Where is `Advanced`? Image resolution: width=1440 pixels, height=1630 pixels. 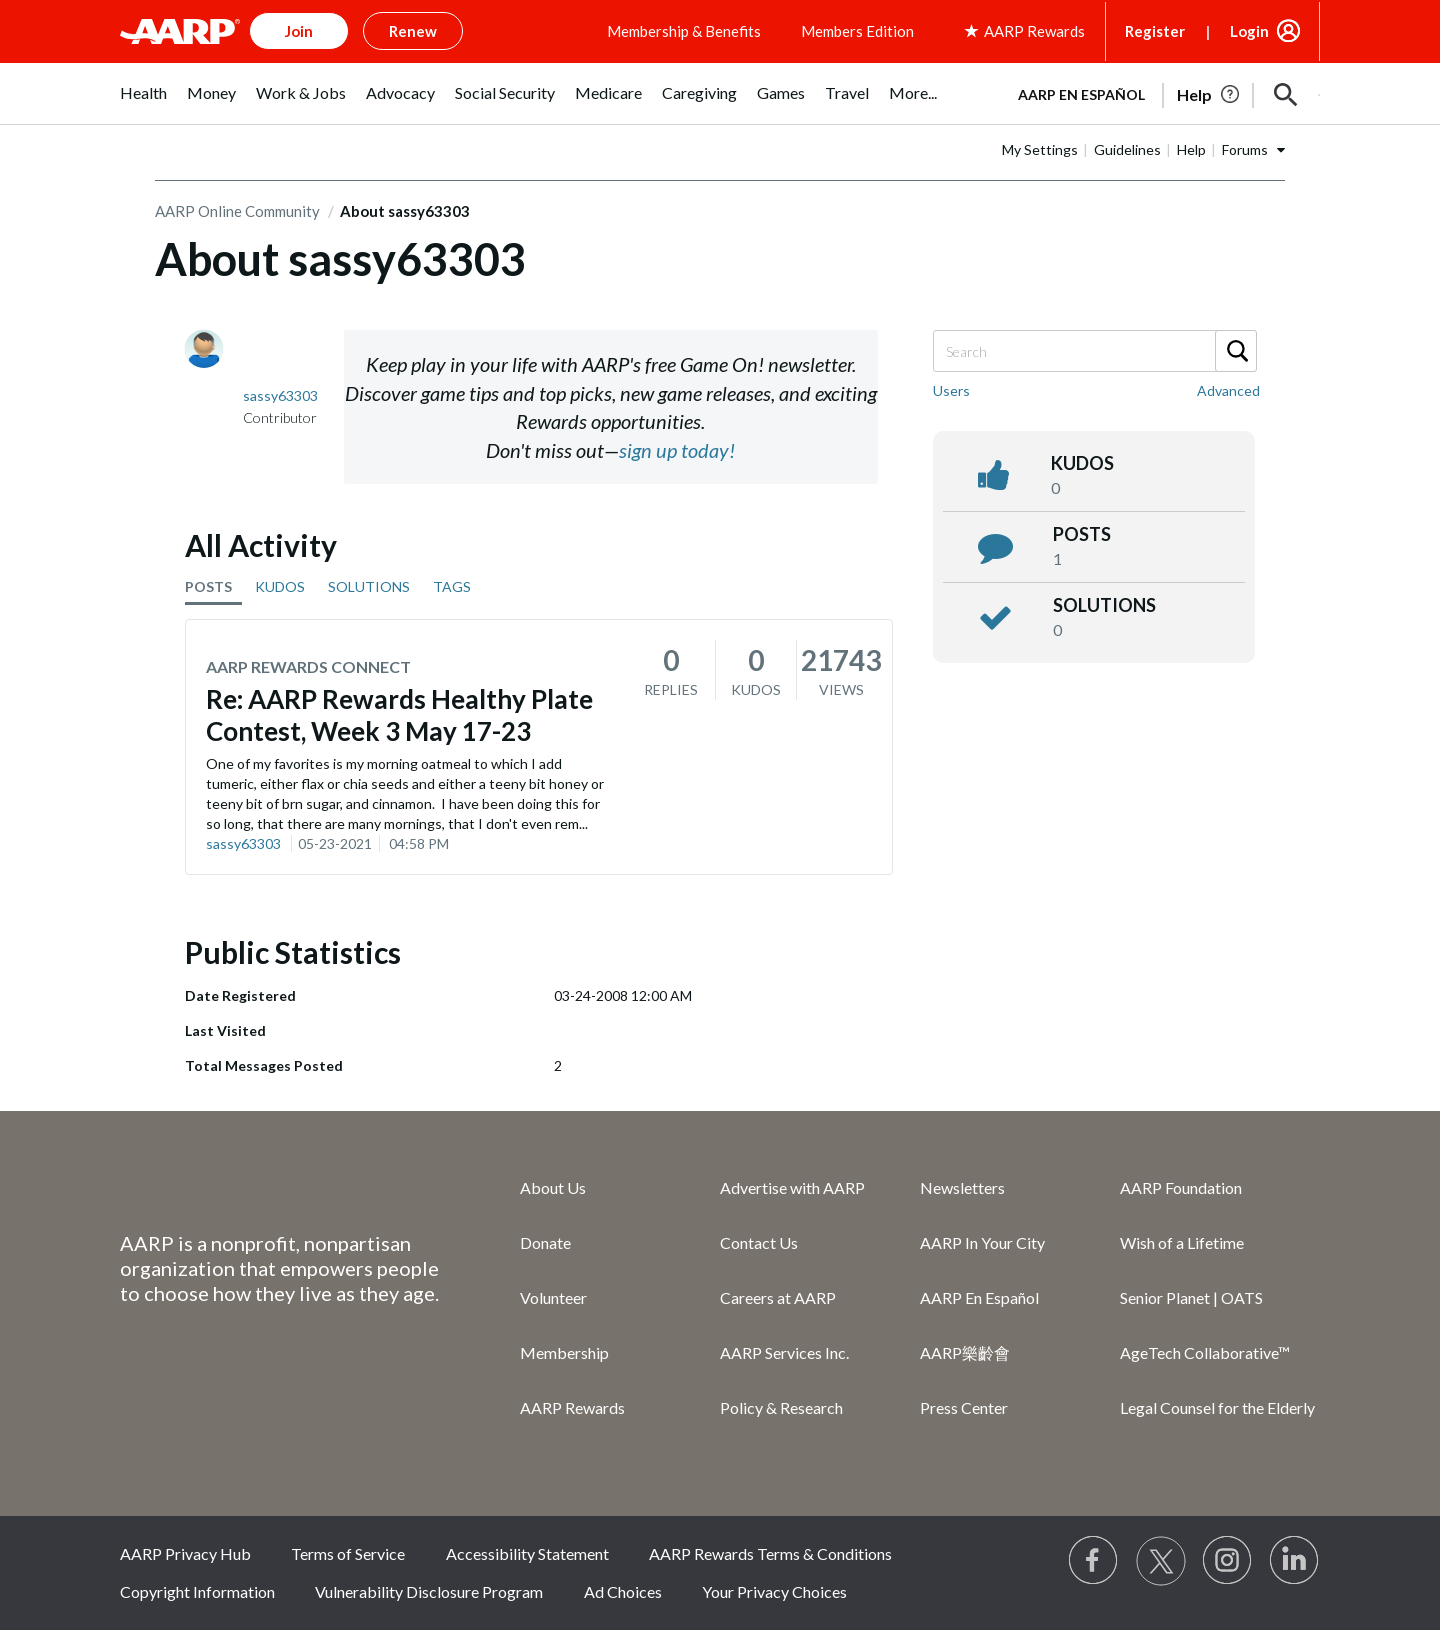 Advanced is located at coordinates (1228, 390).